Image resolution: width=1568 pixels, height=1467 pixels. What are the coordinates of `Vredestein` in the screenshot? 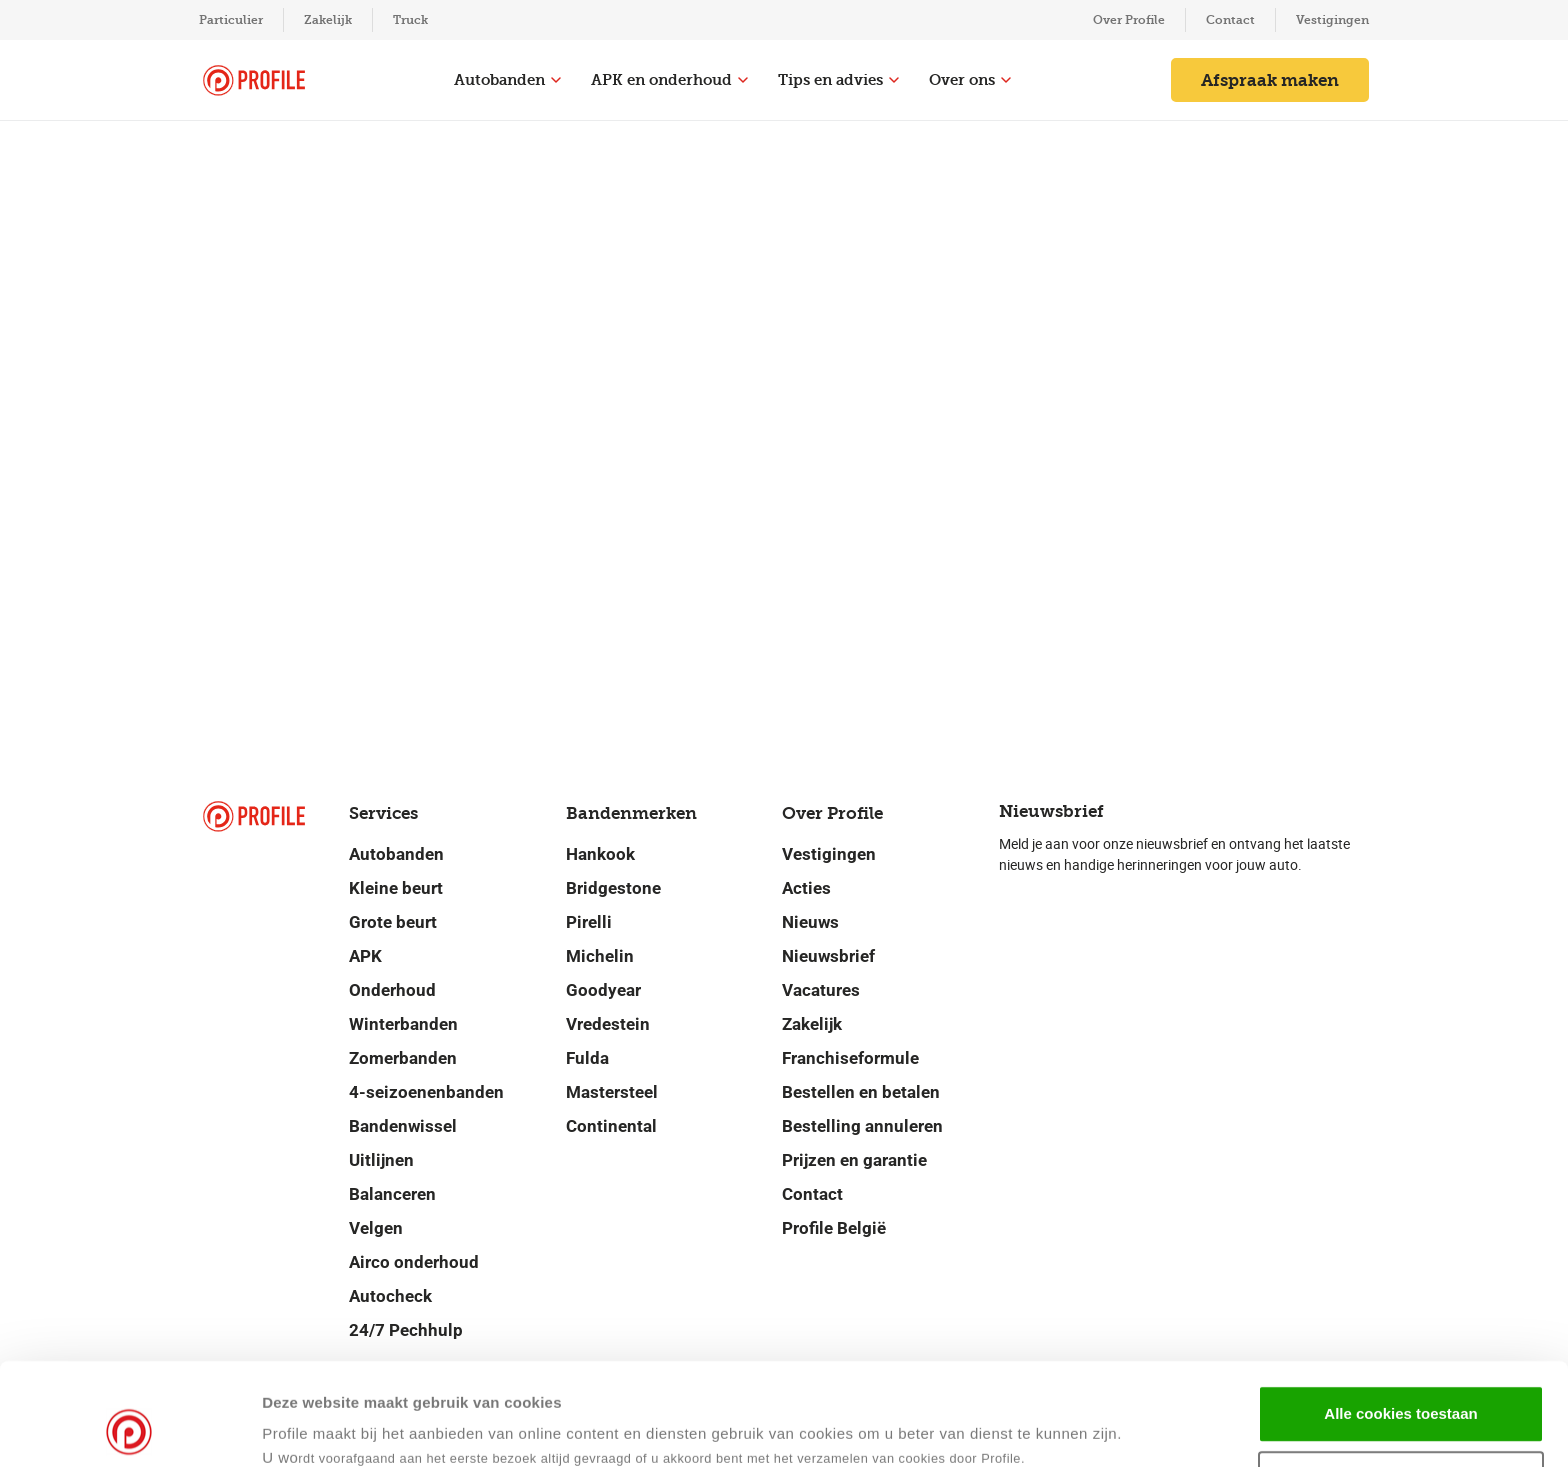 It's located at (608, 1024).